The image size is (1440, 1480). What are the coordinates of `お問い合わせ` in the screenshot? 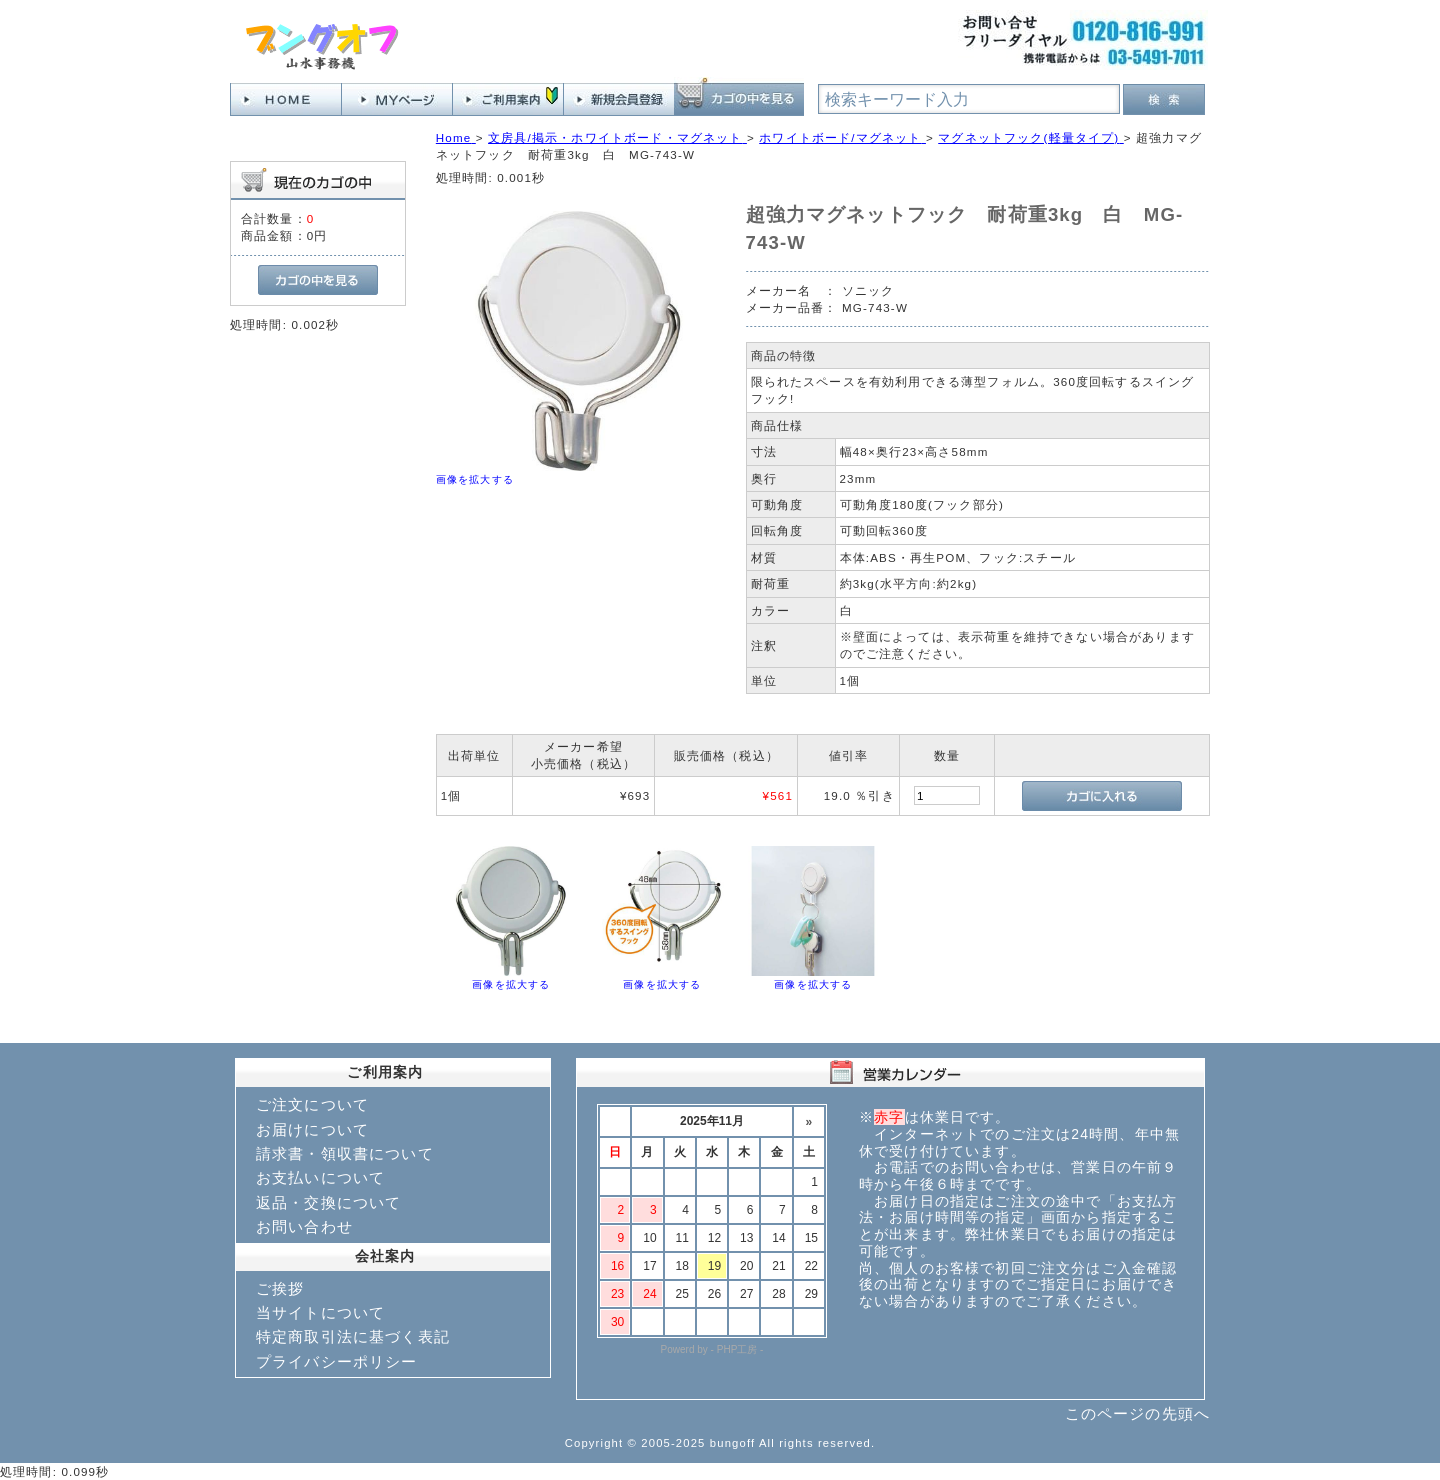 It's located at (304, 1226).